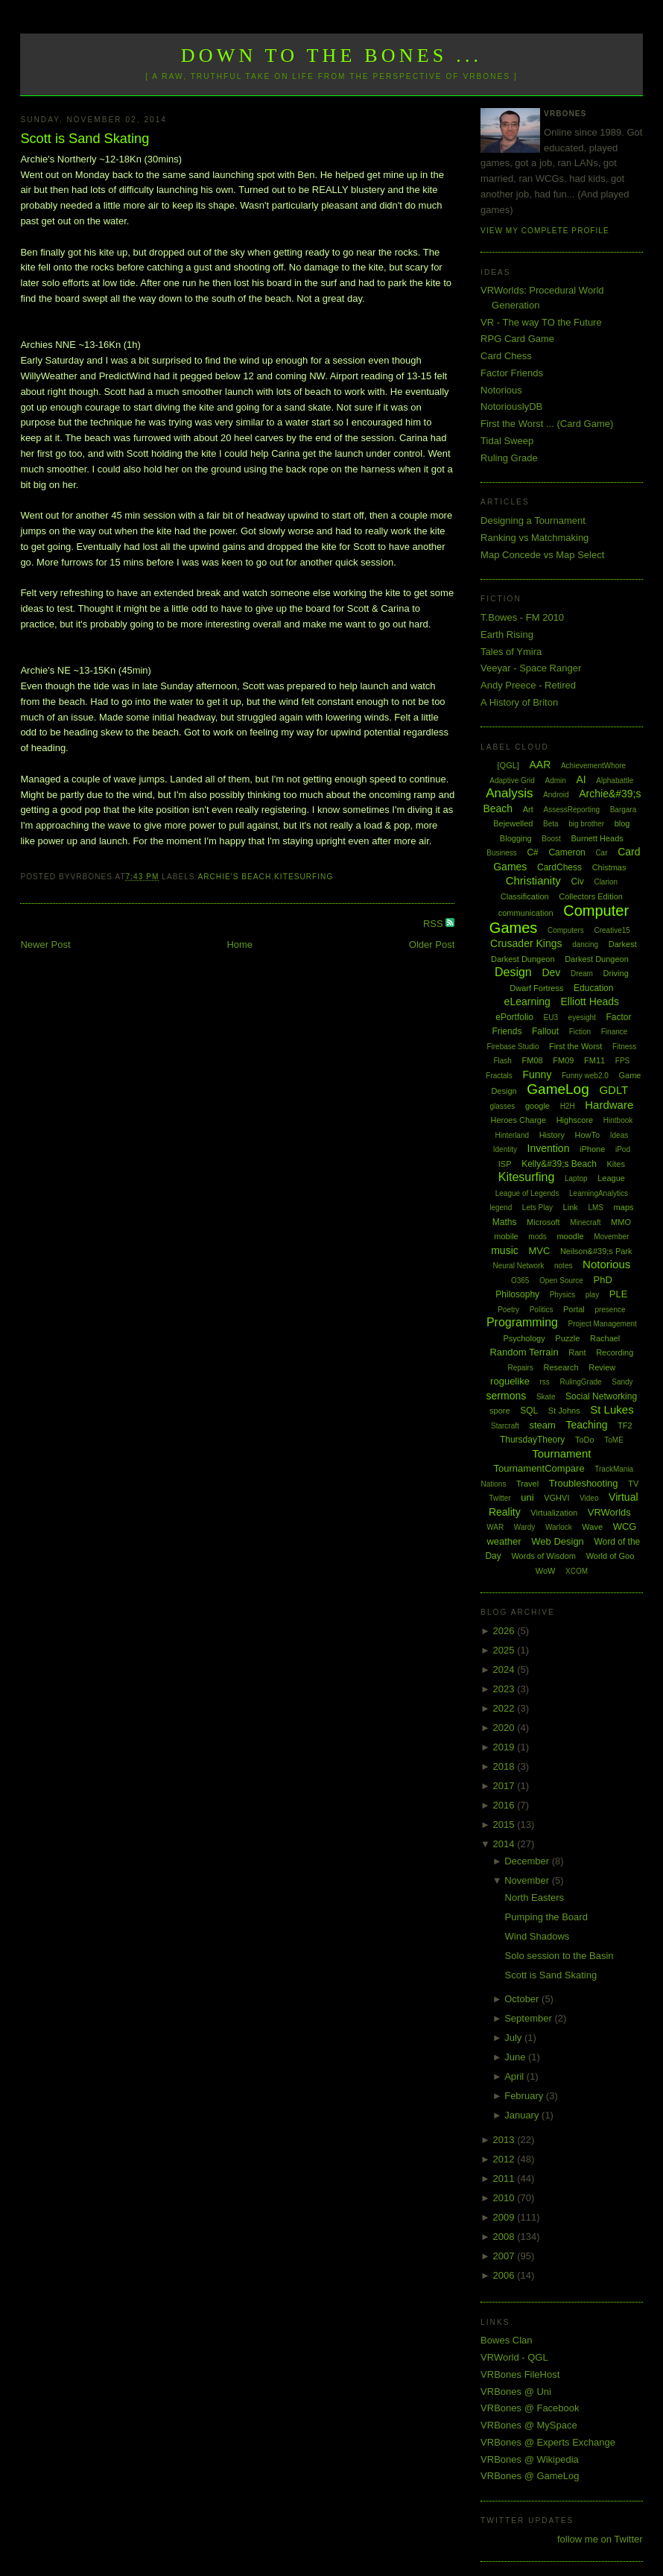 The image size is (663, 2576). Describe the element at coordinates (527, 1193) in the screenshot. I see `League of Legends` at that location.